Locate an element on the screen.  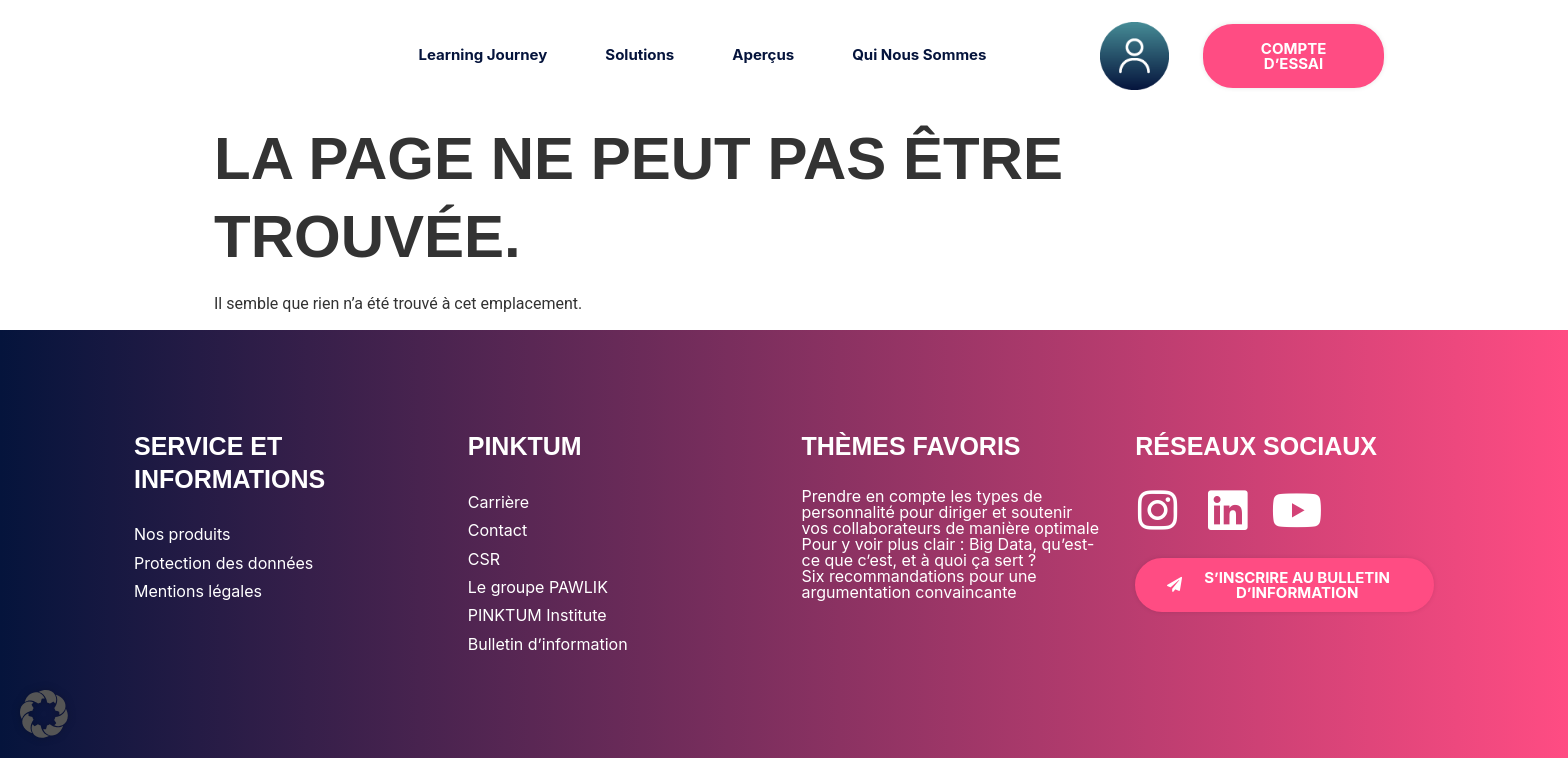
Protection des données is located at coordinates (223, 563).